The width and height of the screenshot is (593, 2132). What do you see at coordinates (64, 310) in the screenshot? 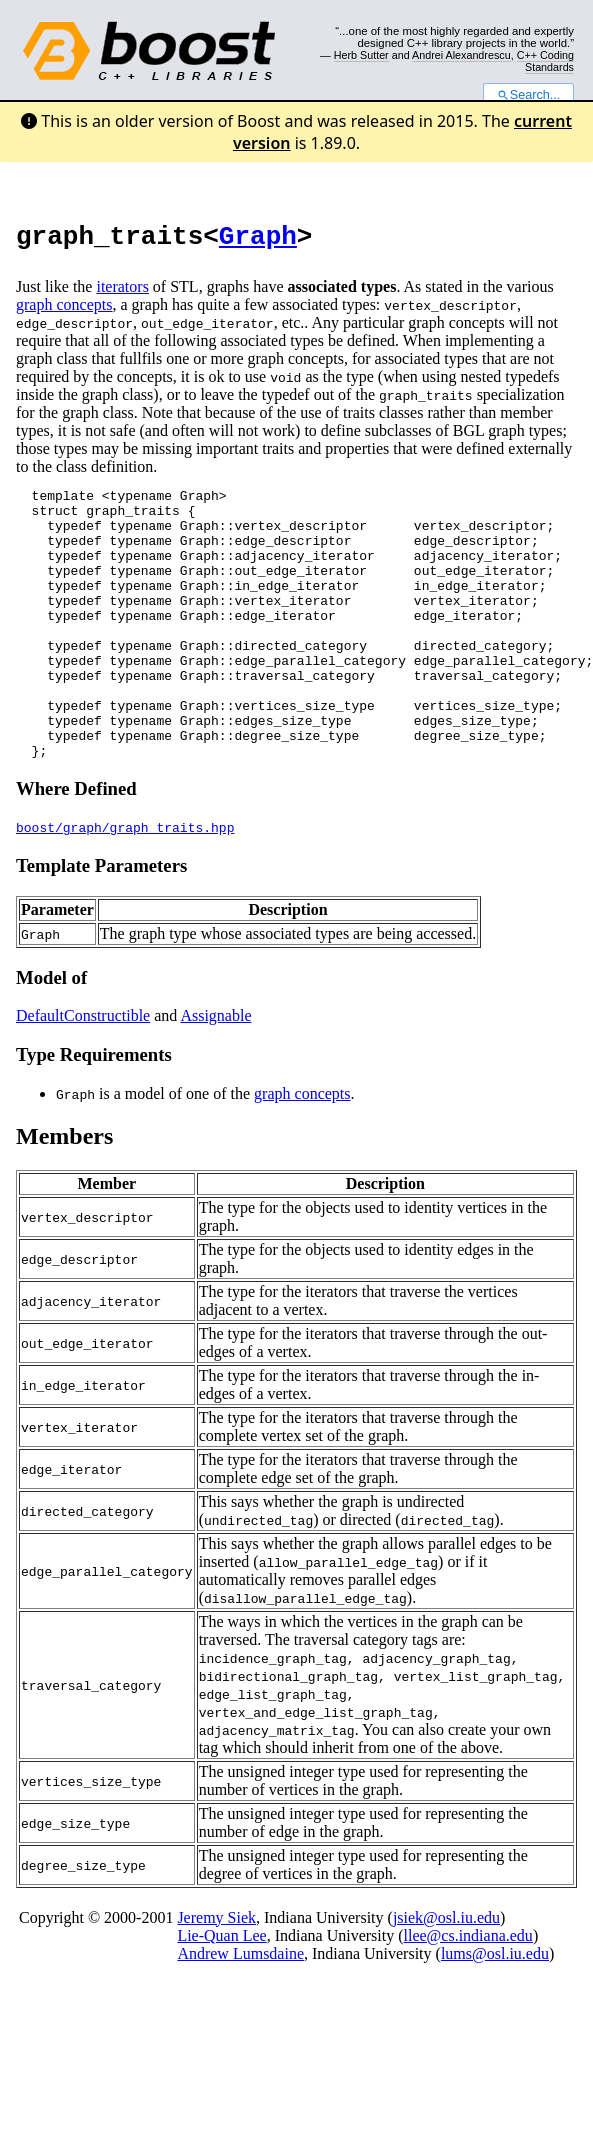
I see `graph concepts` at bounding box center [64, 310].